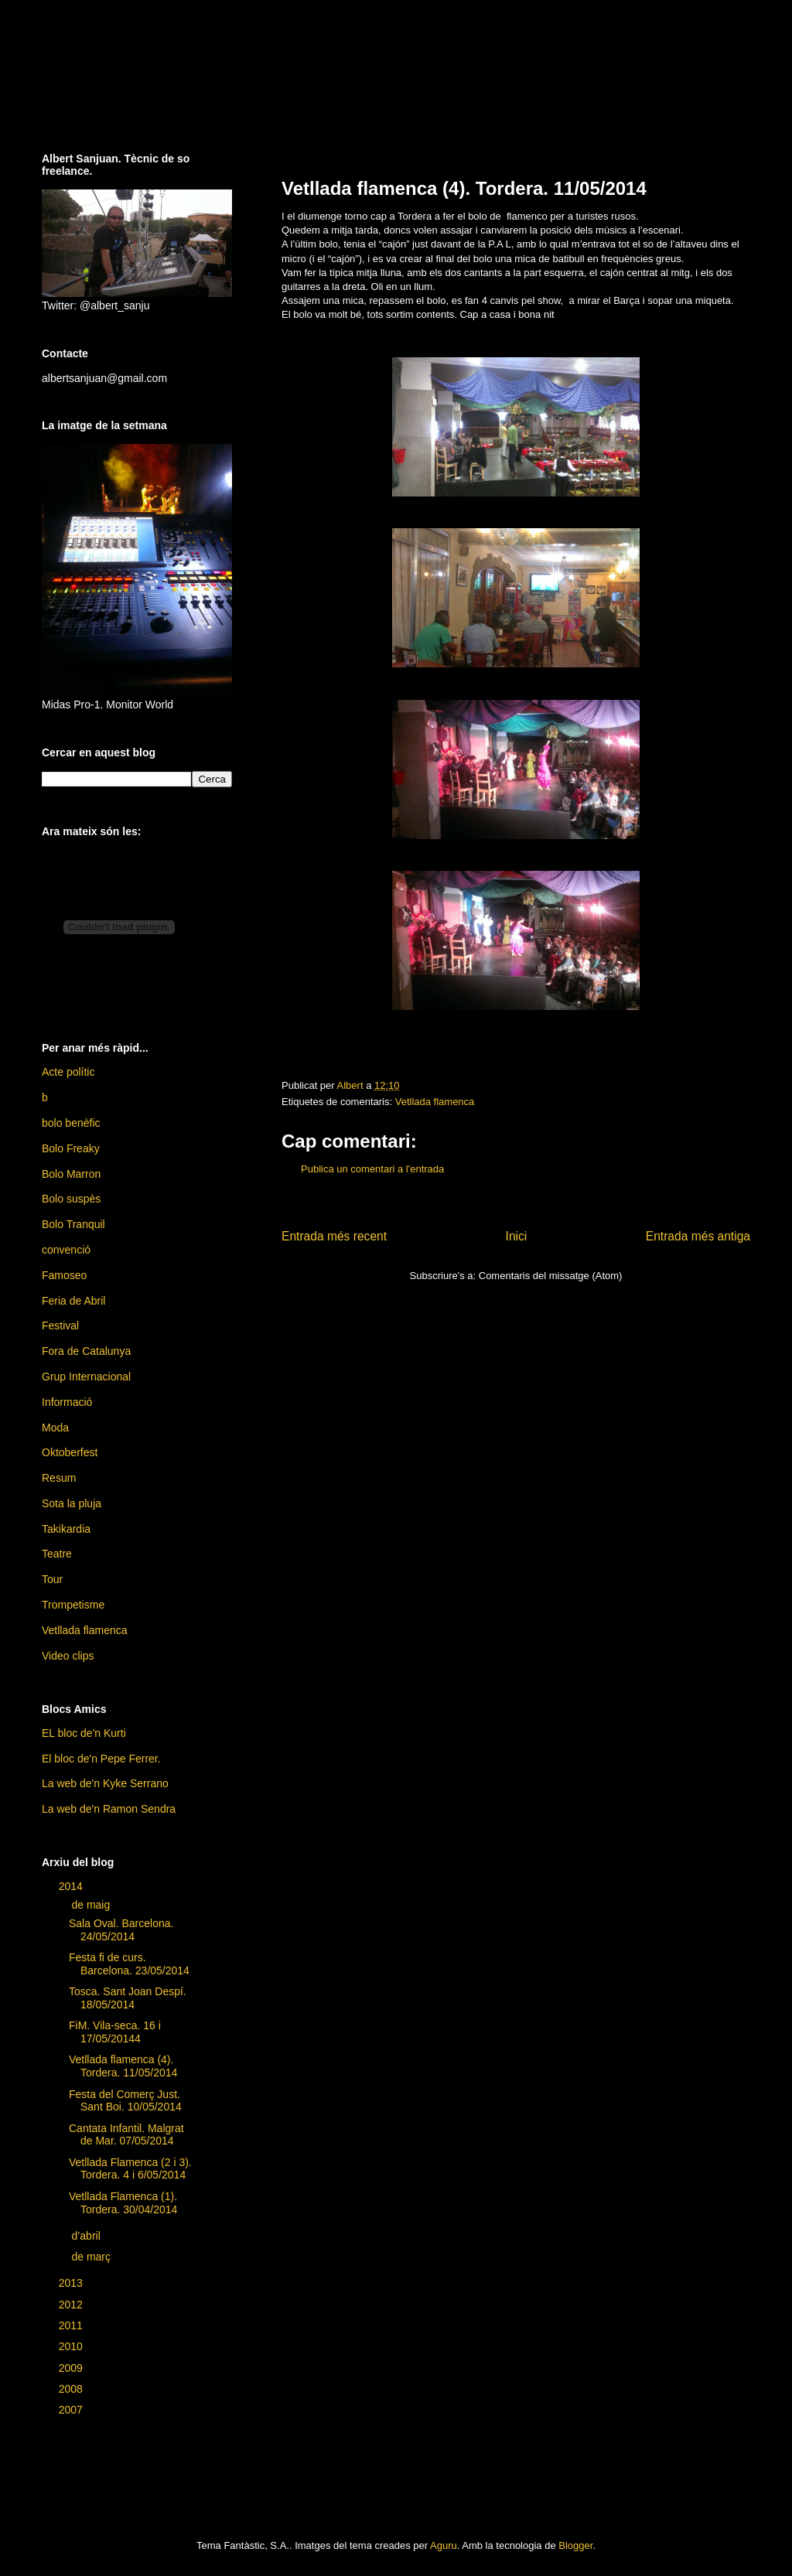  Describe the element at coordinates (121, 1930) in the screenshot. I see `Sala Oval. Barcelona. 24/05/2014` at that location.